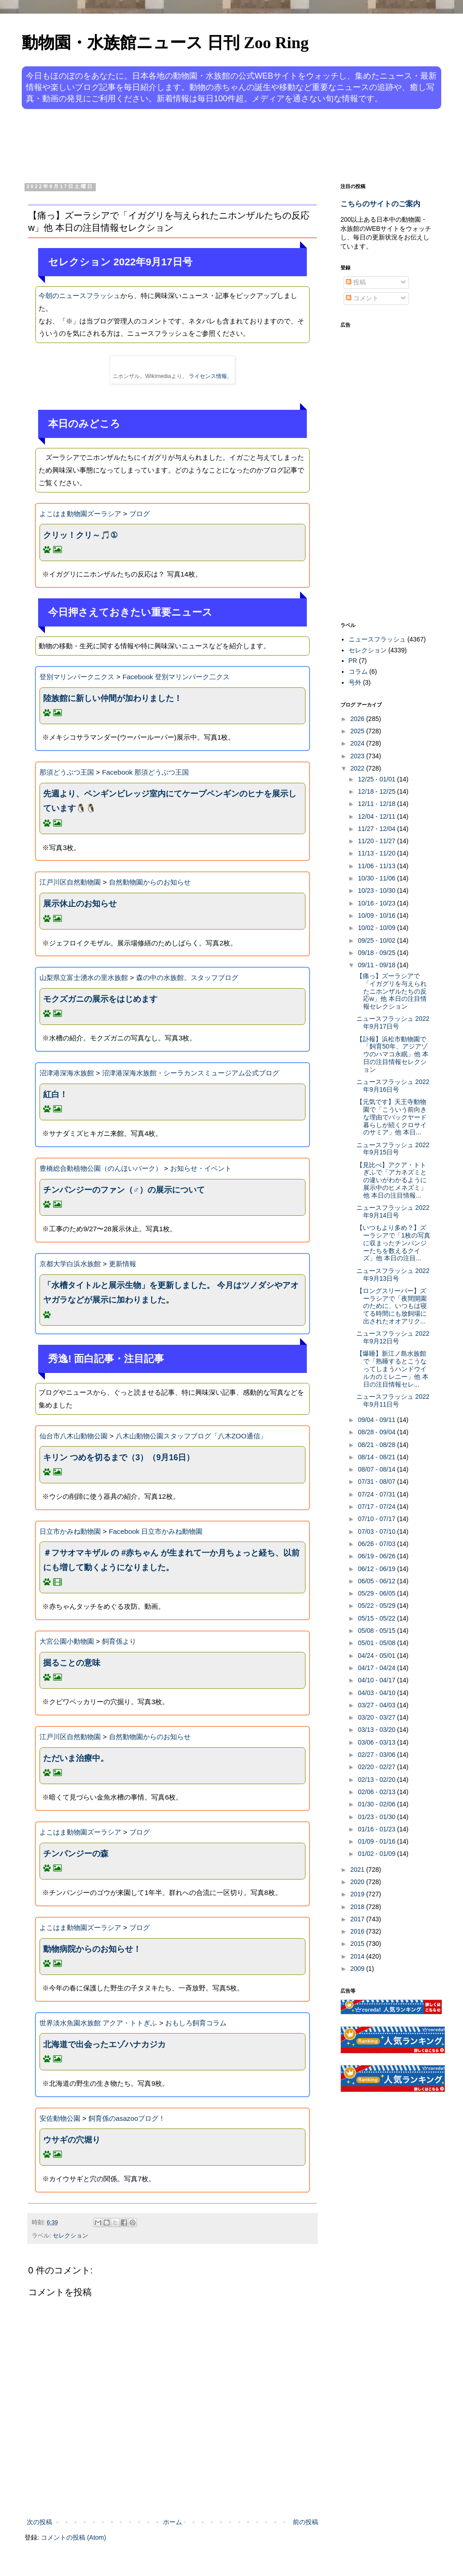  Describe the element at coordinates (171, 1292) in the screenshot. I see `「水槽タイトルと展示生物」を更新しました。 今月はツノダシやアオヤガラなどが展示に加わりました。` at that location.